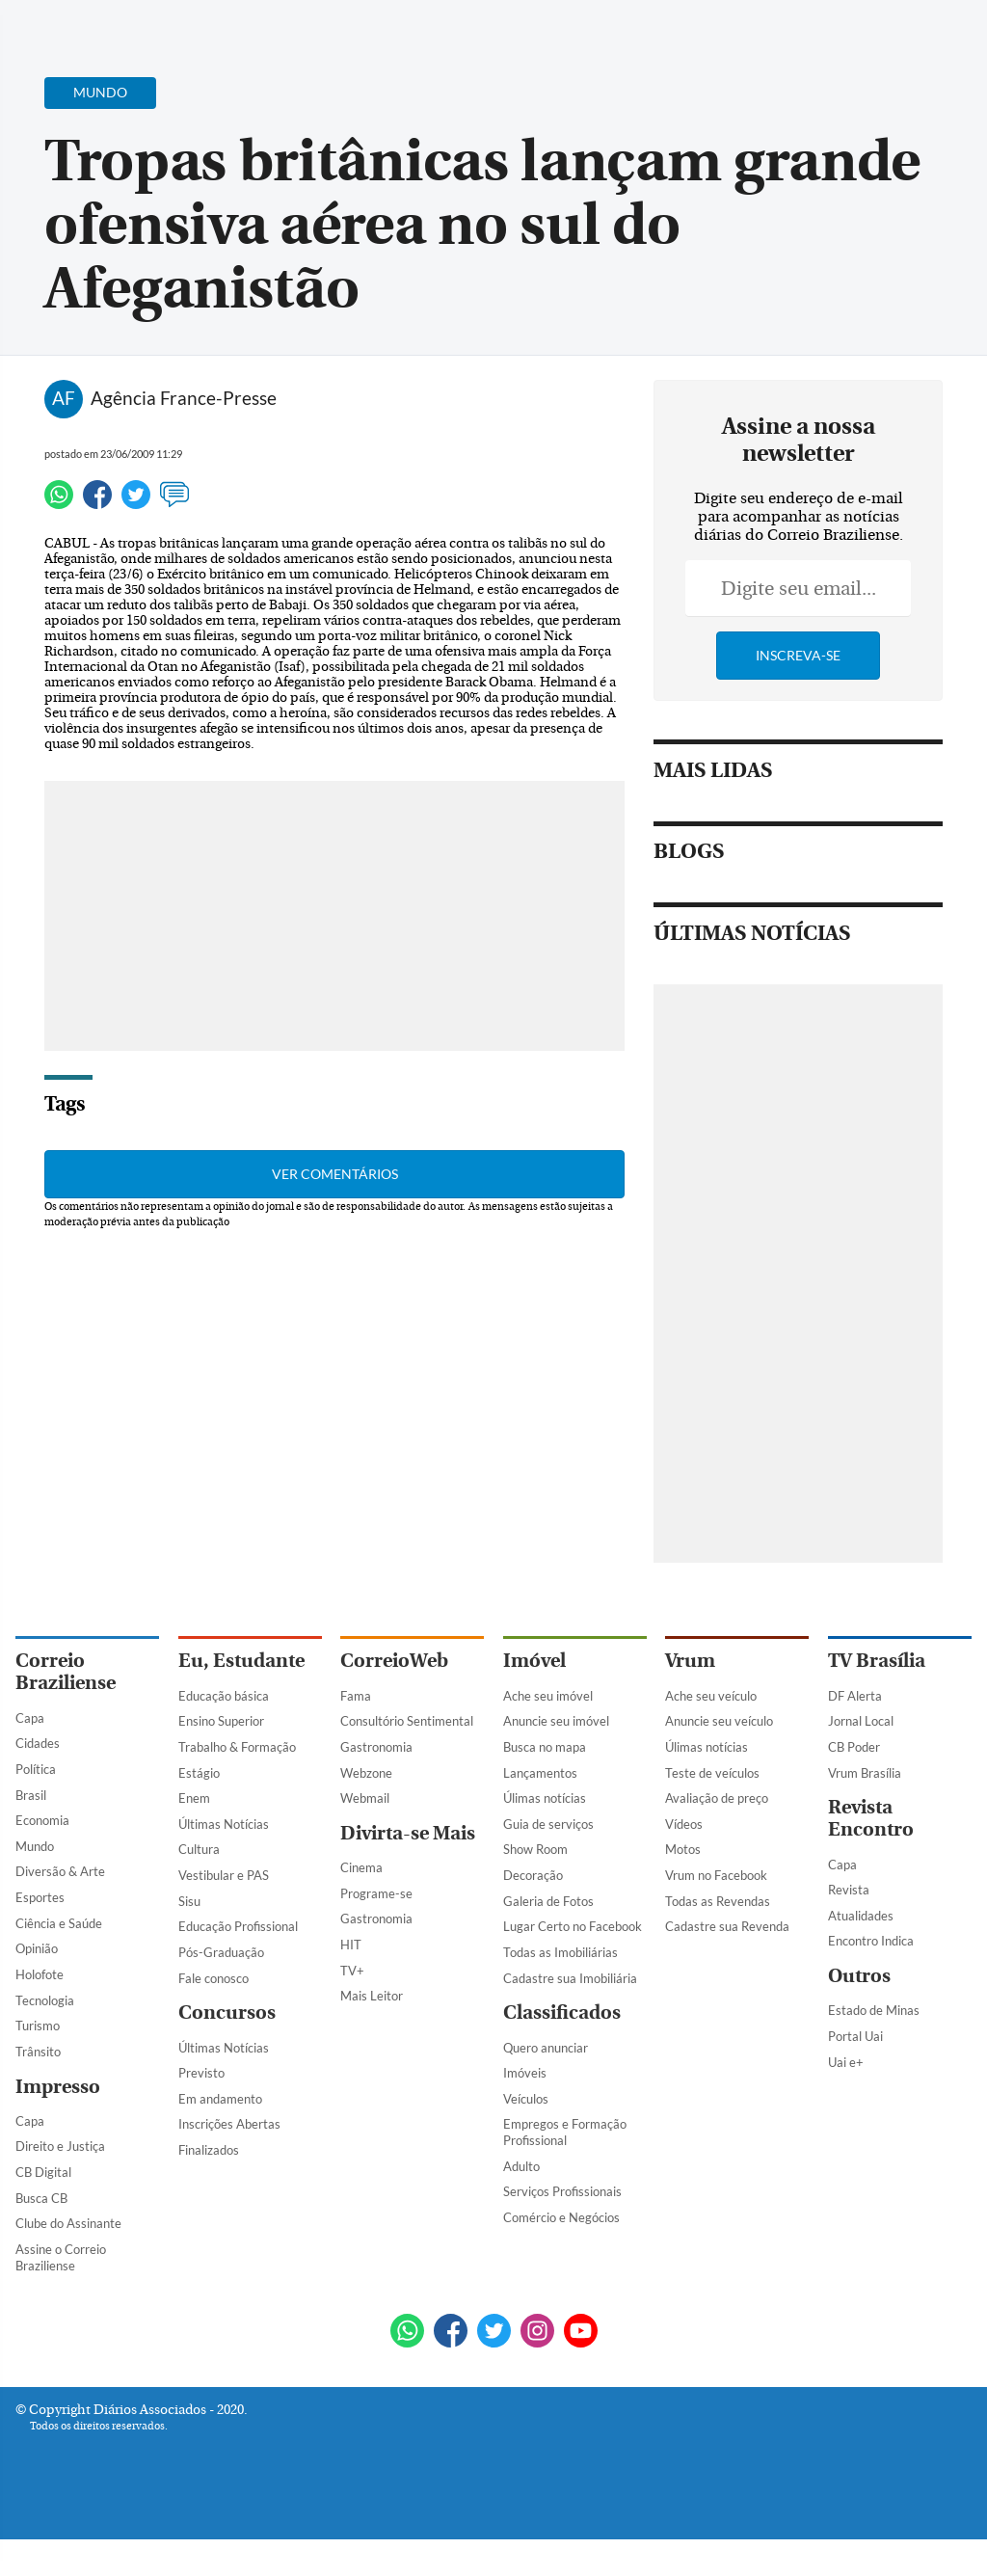 The image size is (987, 2576). What do you see at coordinates (34, 1883) in the screenshot?
I see `Mundo` at bounding box center [34, 1883].